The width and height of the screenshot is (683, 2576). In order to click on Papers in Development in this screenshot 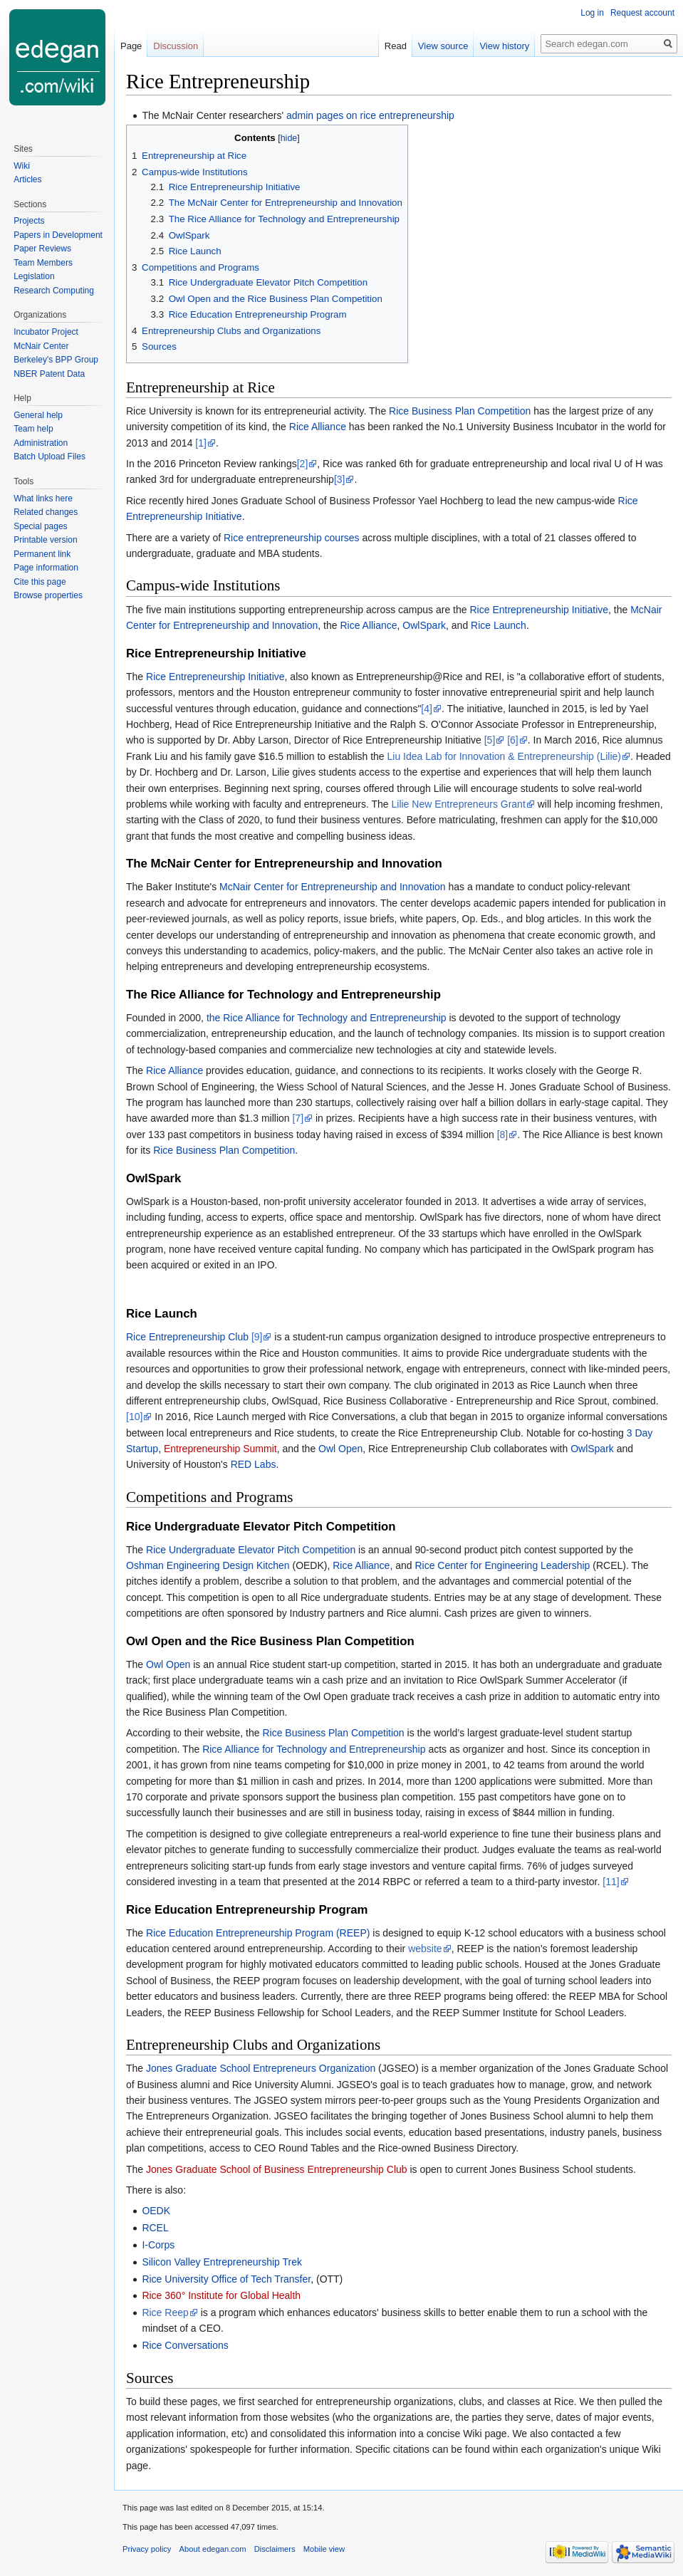, I will do `click(58, 235)`.